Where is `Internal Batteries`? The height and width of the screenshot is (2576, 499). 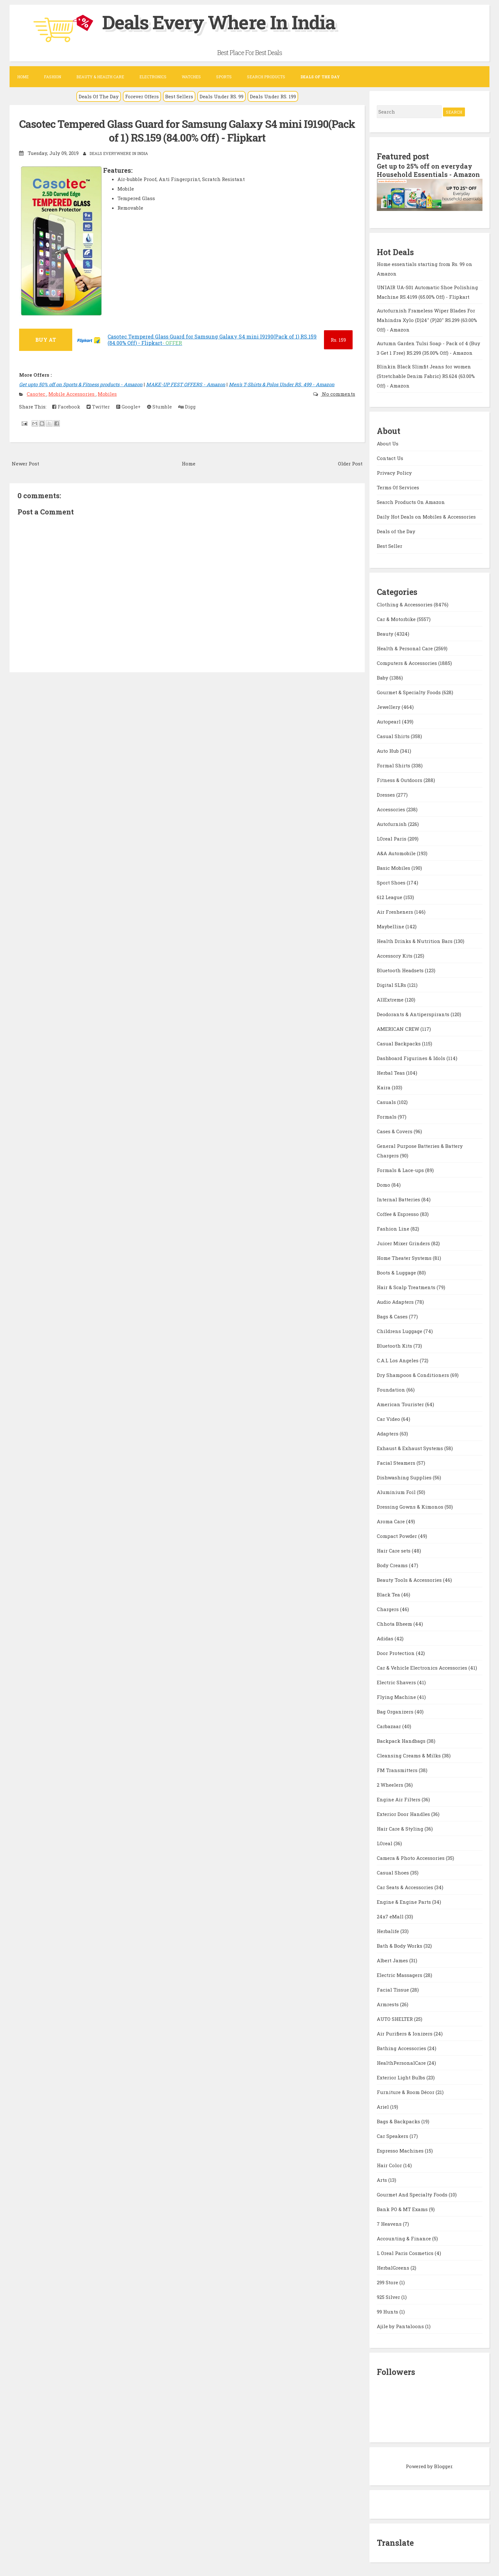
Internal Batteries is located at coordinates (399, 1199).